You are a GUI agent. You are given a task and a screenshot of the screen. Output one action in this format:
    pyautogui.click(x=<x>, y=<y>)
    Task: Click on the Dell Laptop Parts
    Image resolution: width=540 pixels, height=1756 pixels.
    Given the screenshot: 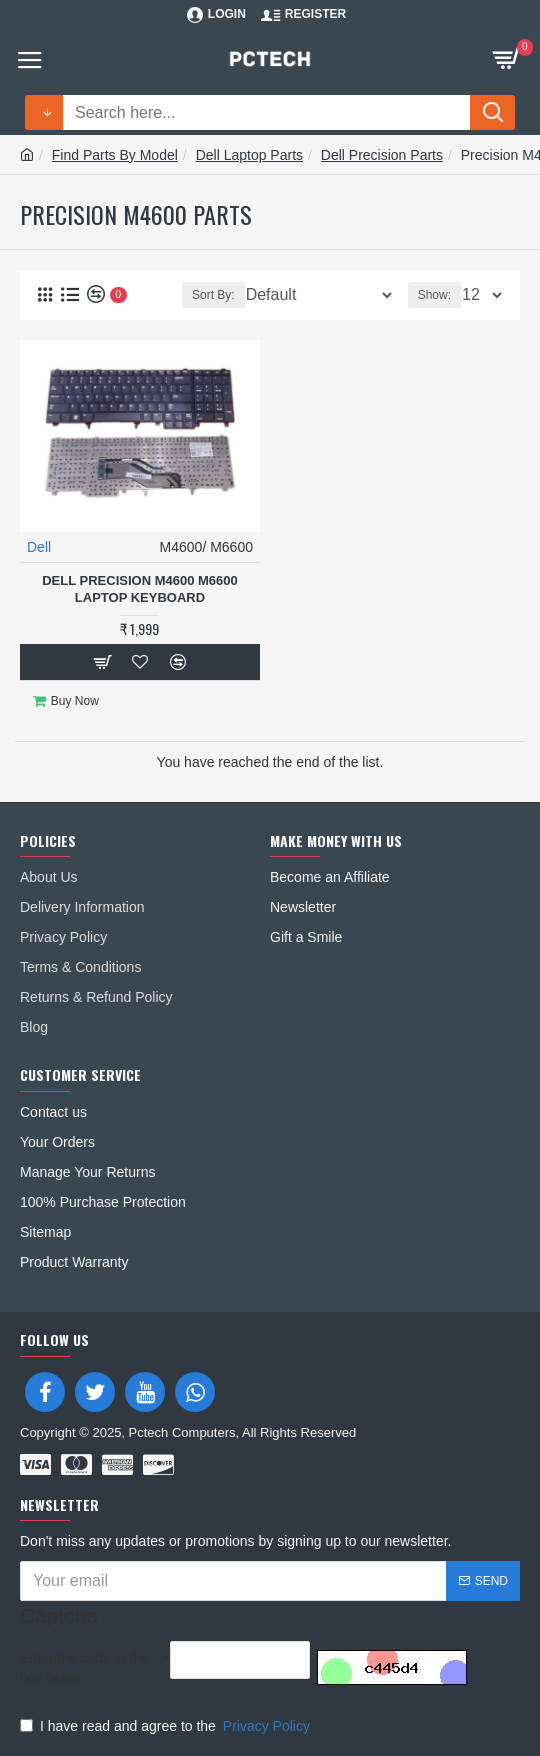 What is the action you would take?
    pyautogui.click(x=249, y=155)
    